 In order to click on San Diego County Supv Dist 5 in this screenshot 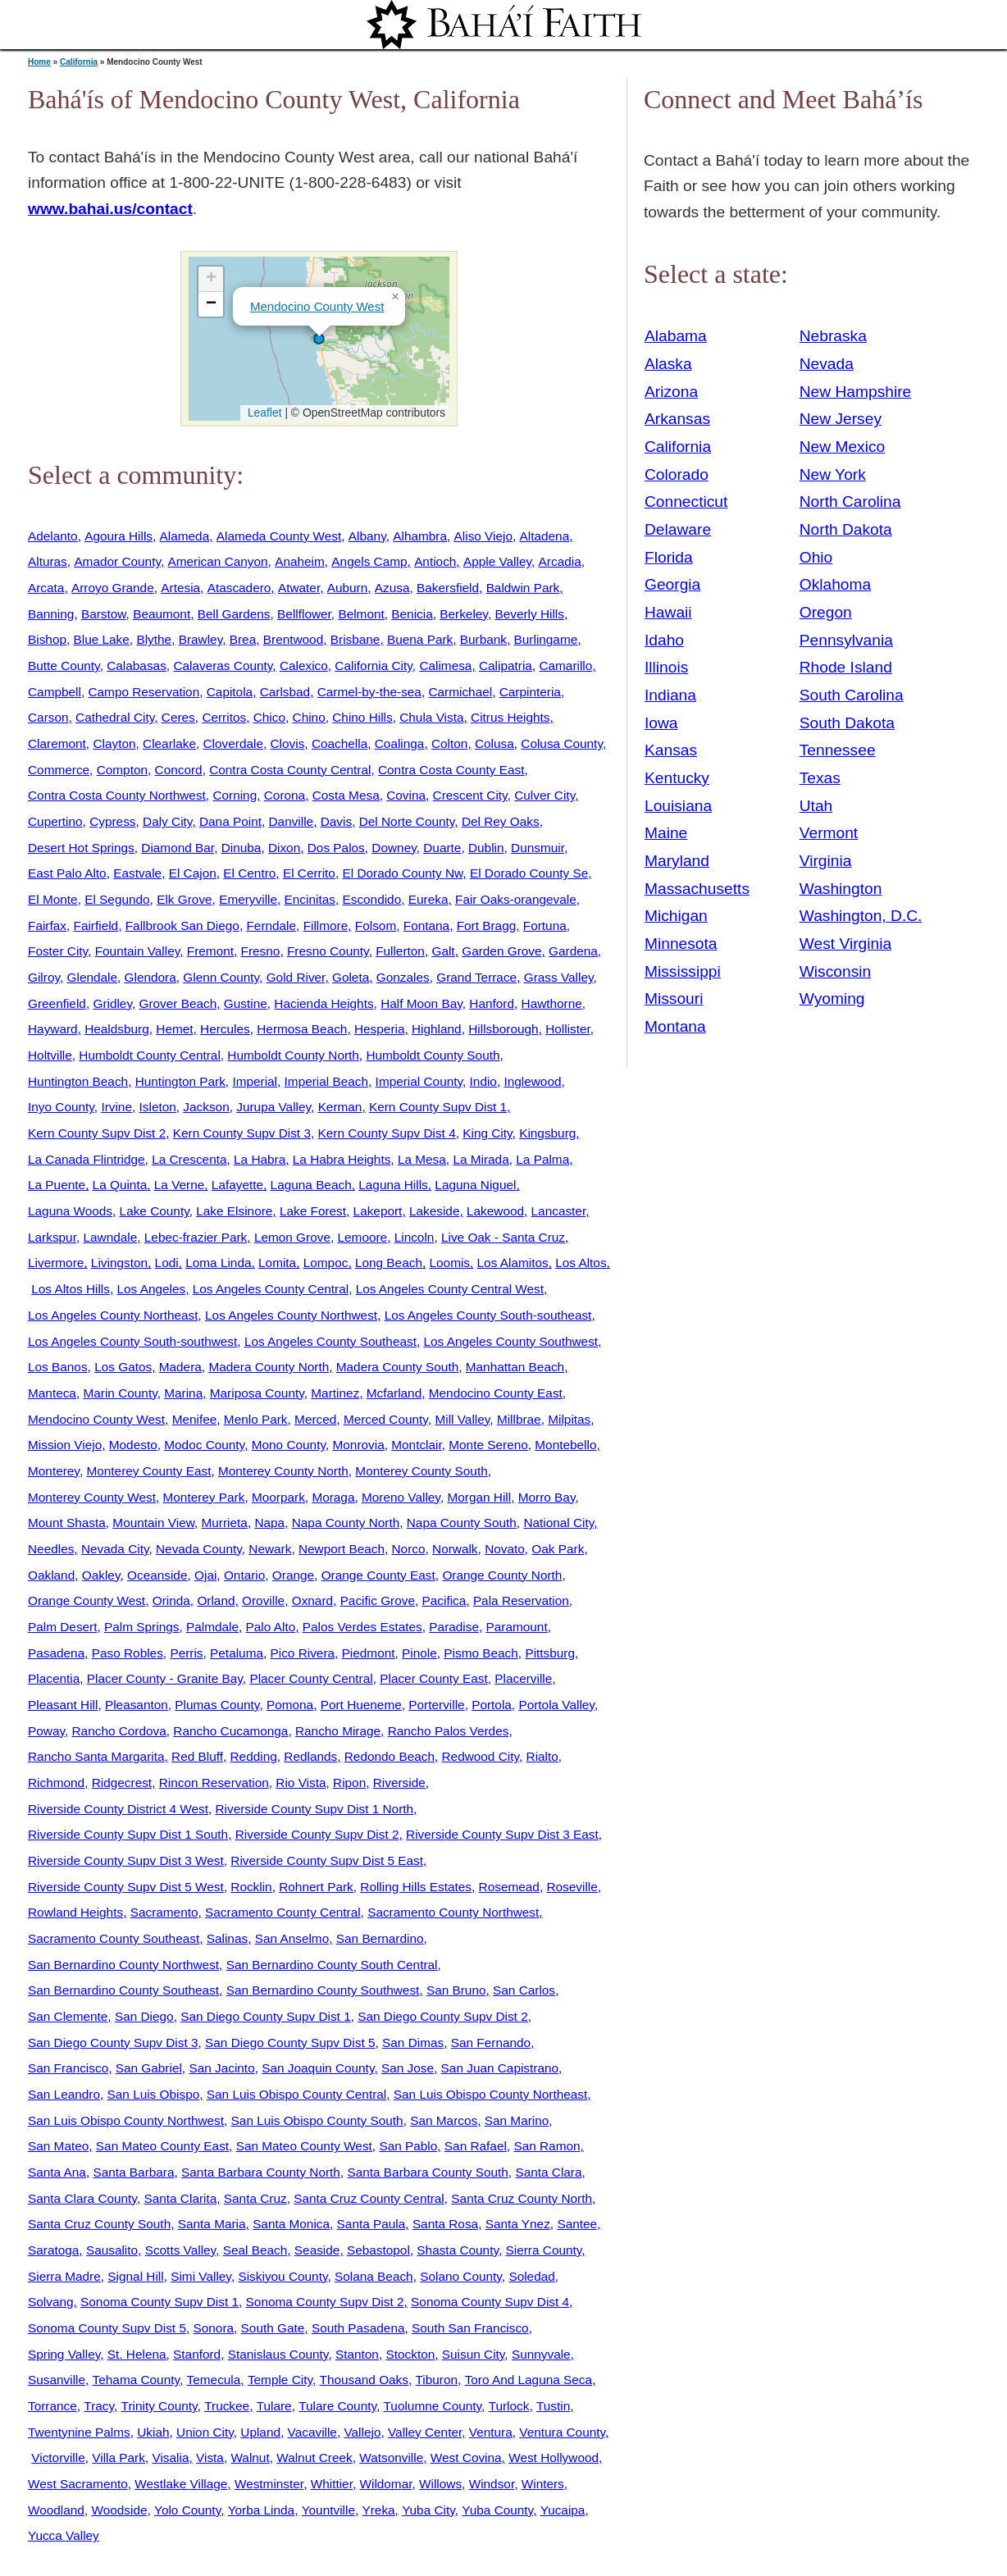, I will do `click(290, 2042)`.